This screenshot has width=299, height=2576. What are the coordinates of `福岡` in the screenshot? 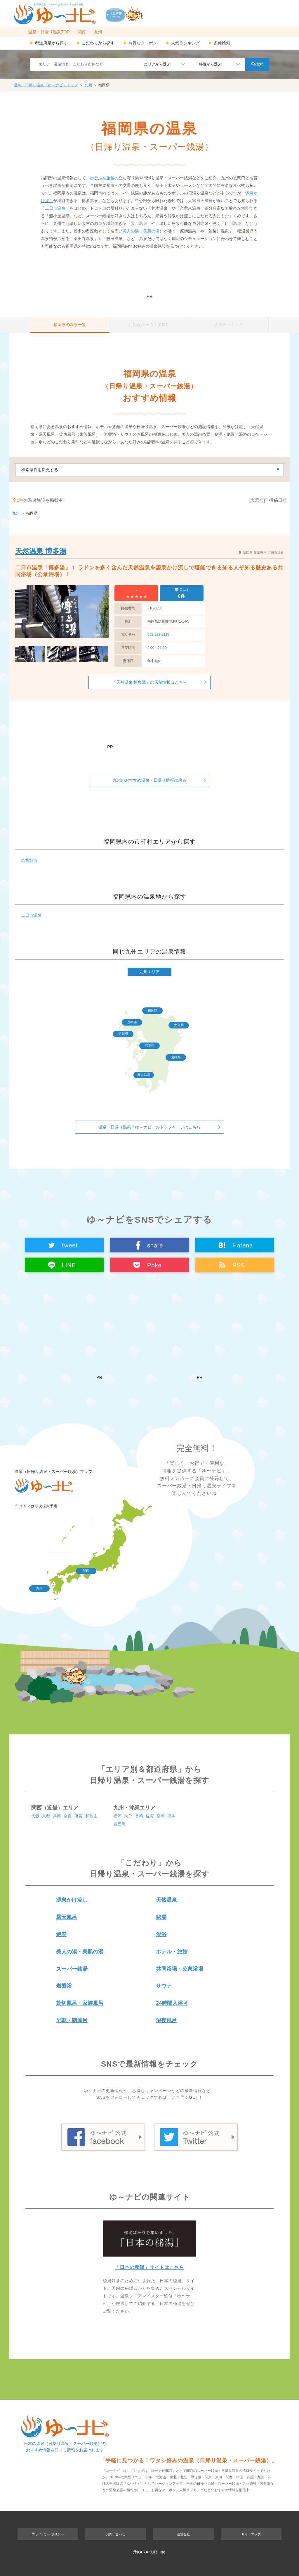 It's located at (117, 1816).